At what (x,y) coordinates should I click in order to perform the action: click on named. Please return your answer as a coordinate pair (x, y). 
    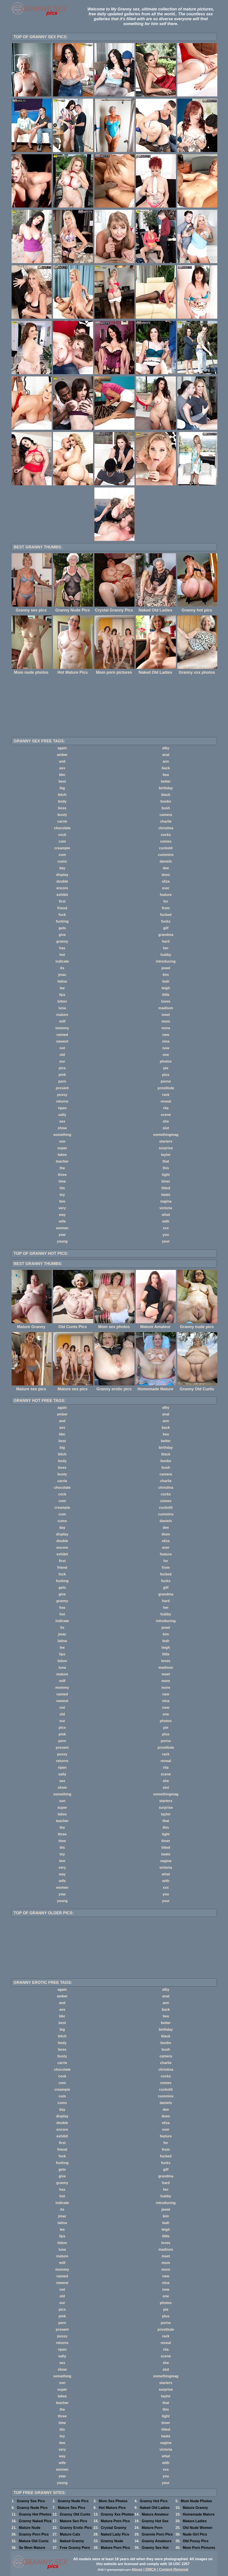
    Looking at the image, I should click on (62, 1035).